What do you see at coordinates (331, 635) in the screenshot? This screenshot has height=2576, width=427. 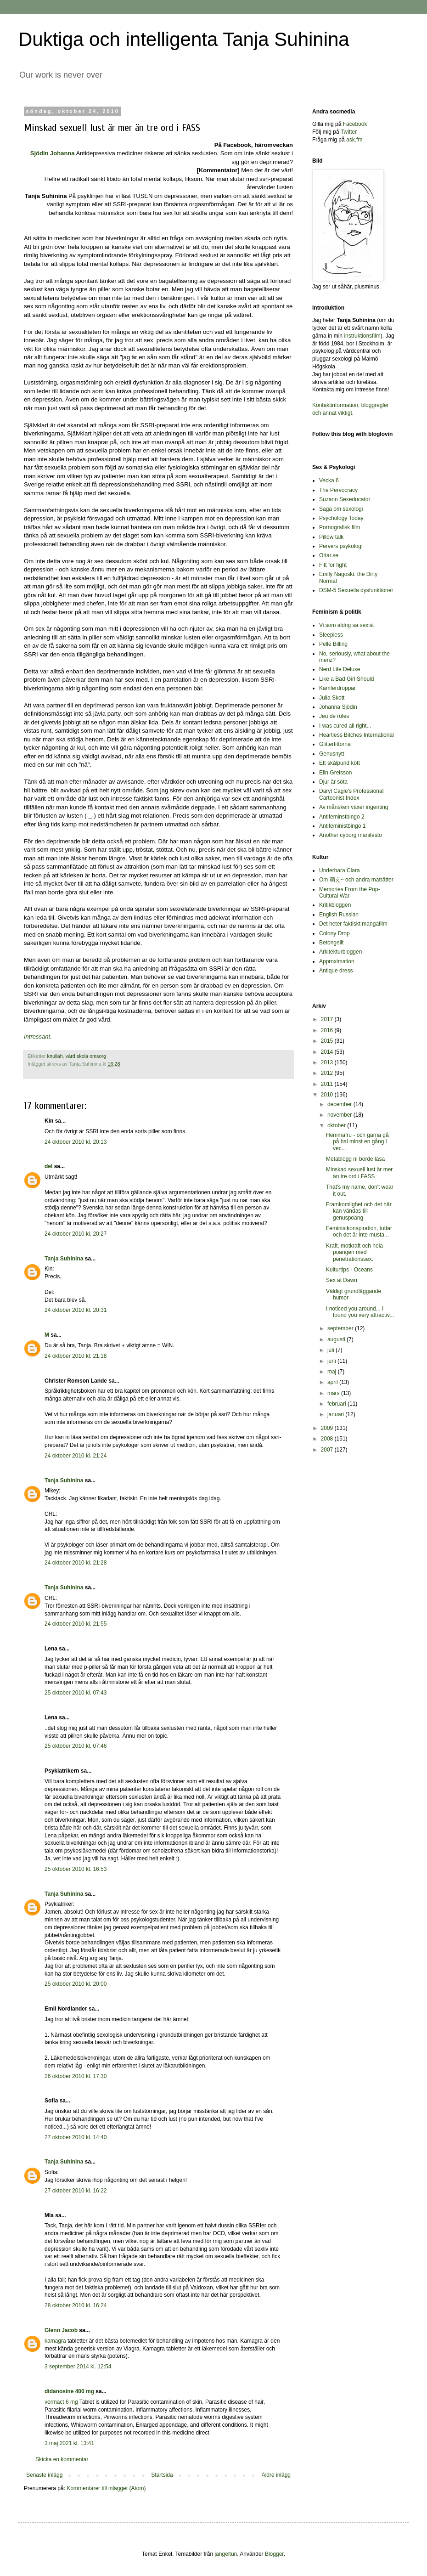 I see `Sleepless` at bounding box center [331, 635].